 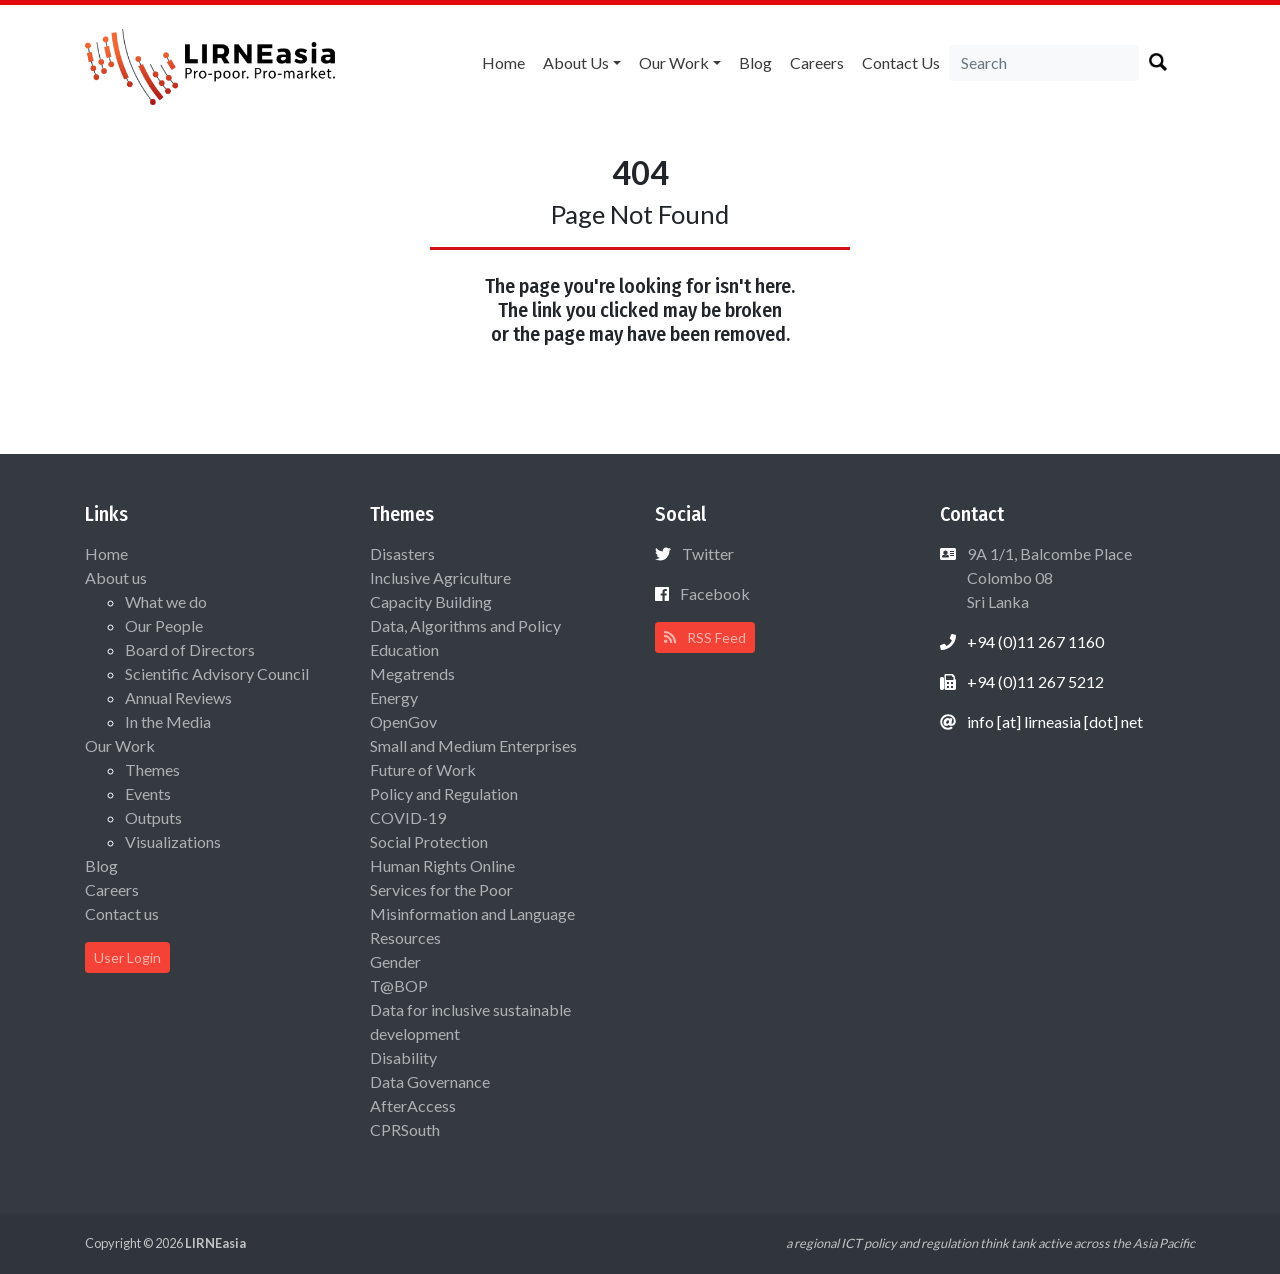 What do you see at coordinates (473, 745) in the screenshot?
I see `Small and Medium Enterprises` at bounding box center [473, 745].